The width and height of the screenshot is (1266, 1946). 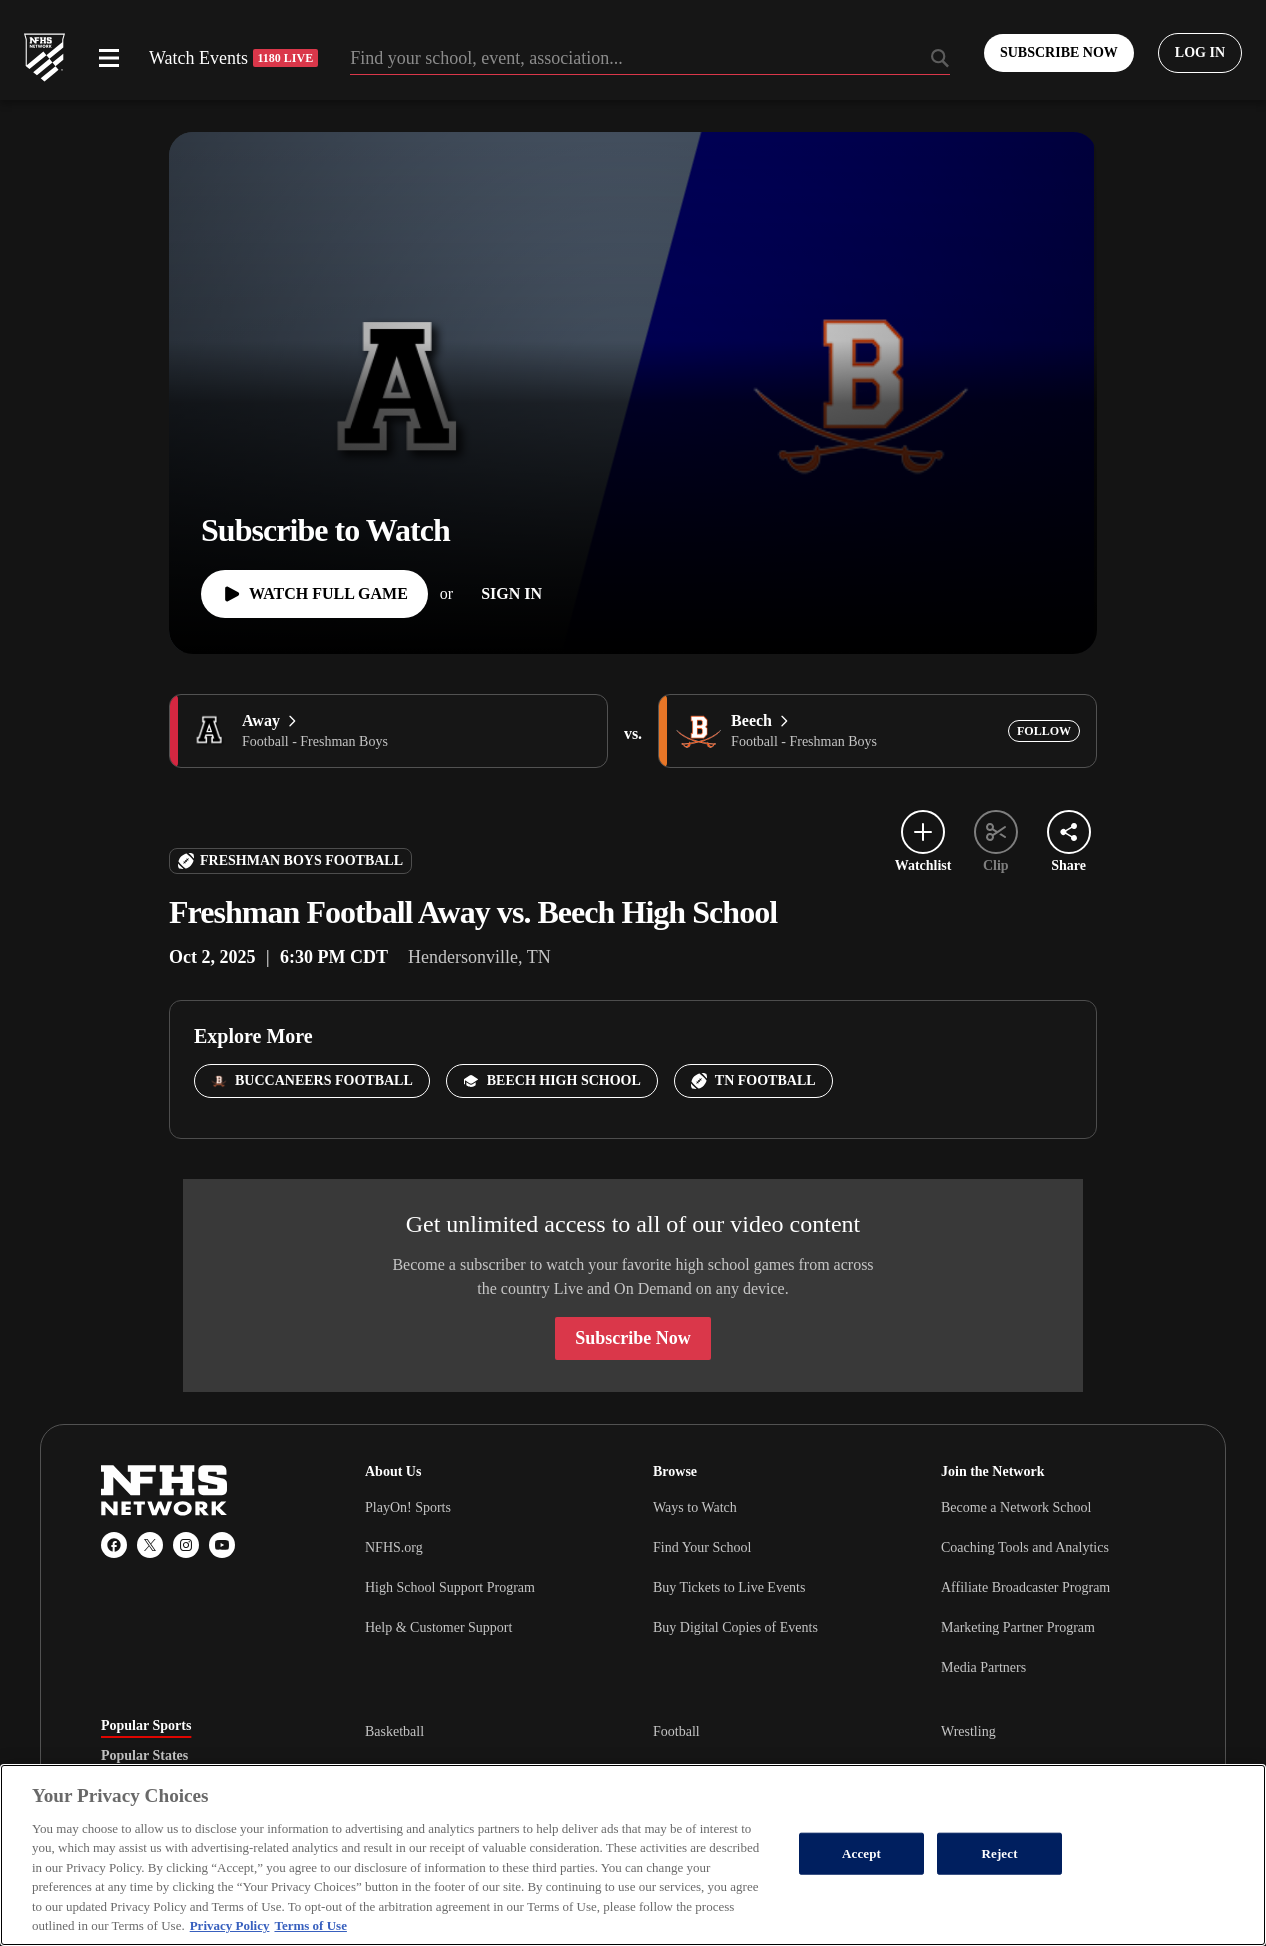 I want to click on Privacy Policy [More information about your privacy, opens in a new tab], so click(x=230, y=1925).